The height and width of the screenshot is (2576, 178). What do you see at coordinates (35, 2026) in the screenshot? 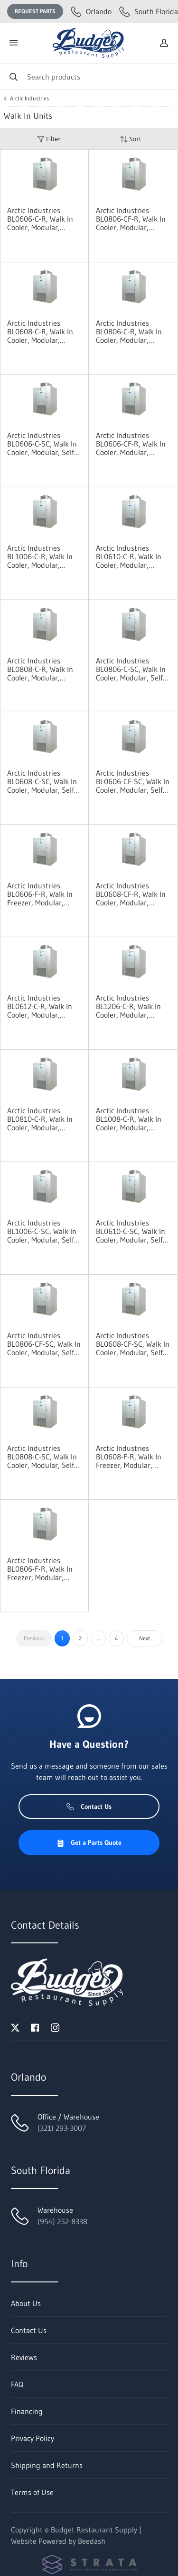
I see `[Visit Budget Restaurant Supply on facebook]` at bounding box center [35, 2026].